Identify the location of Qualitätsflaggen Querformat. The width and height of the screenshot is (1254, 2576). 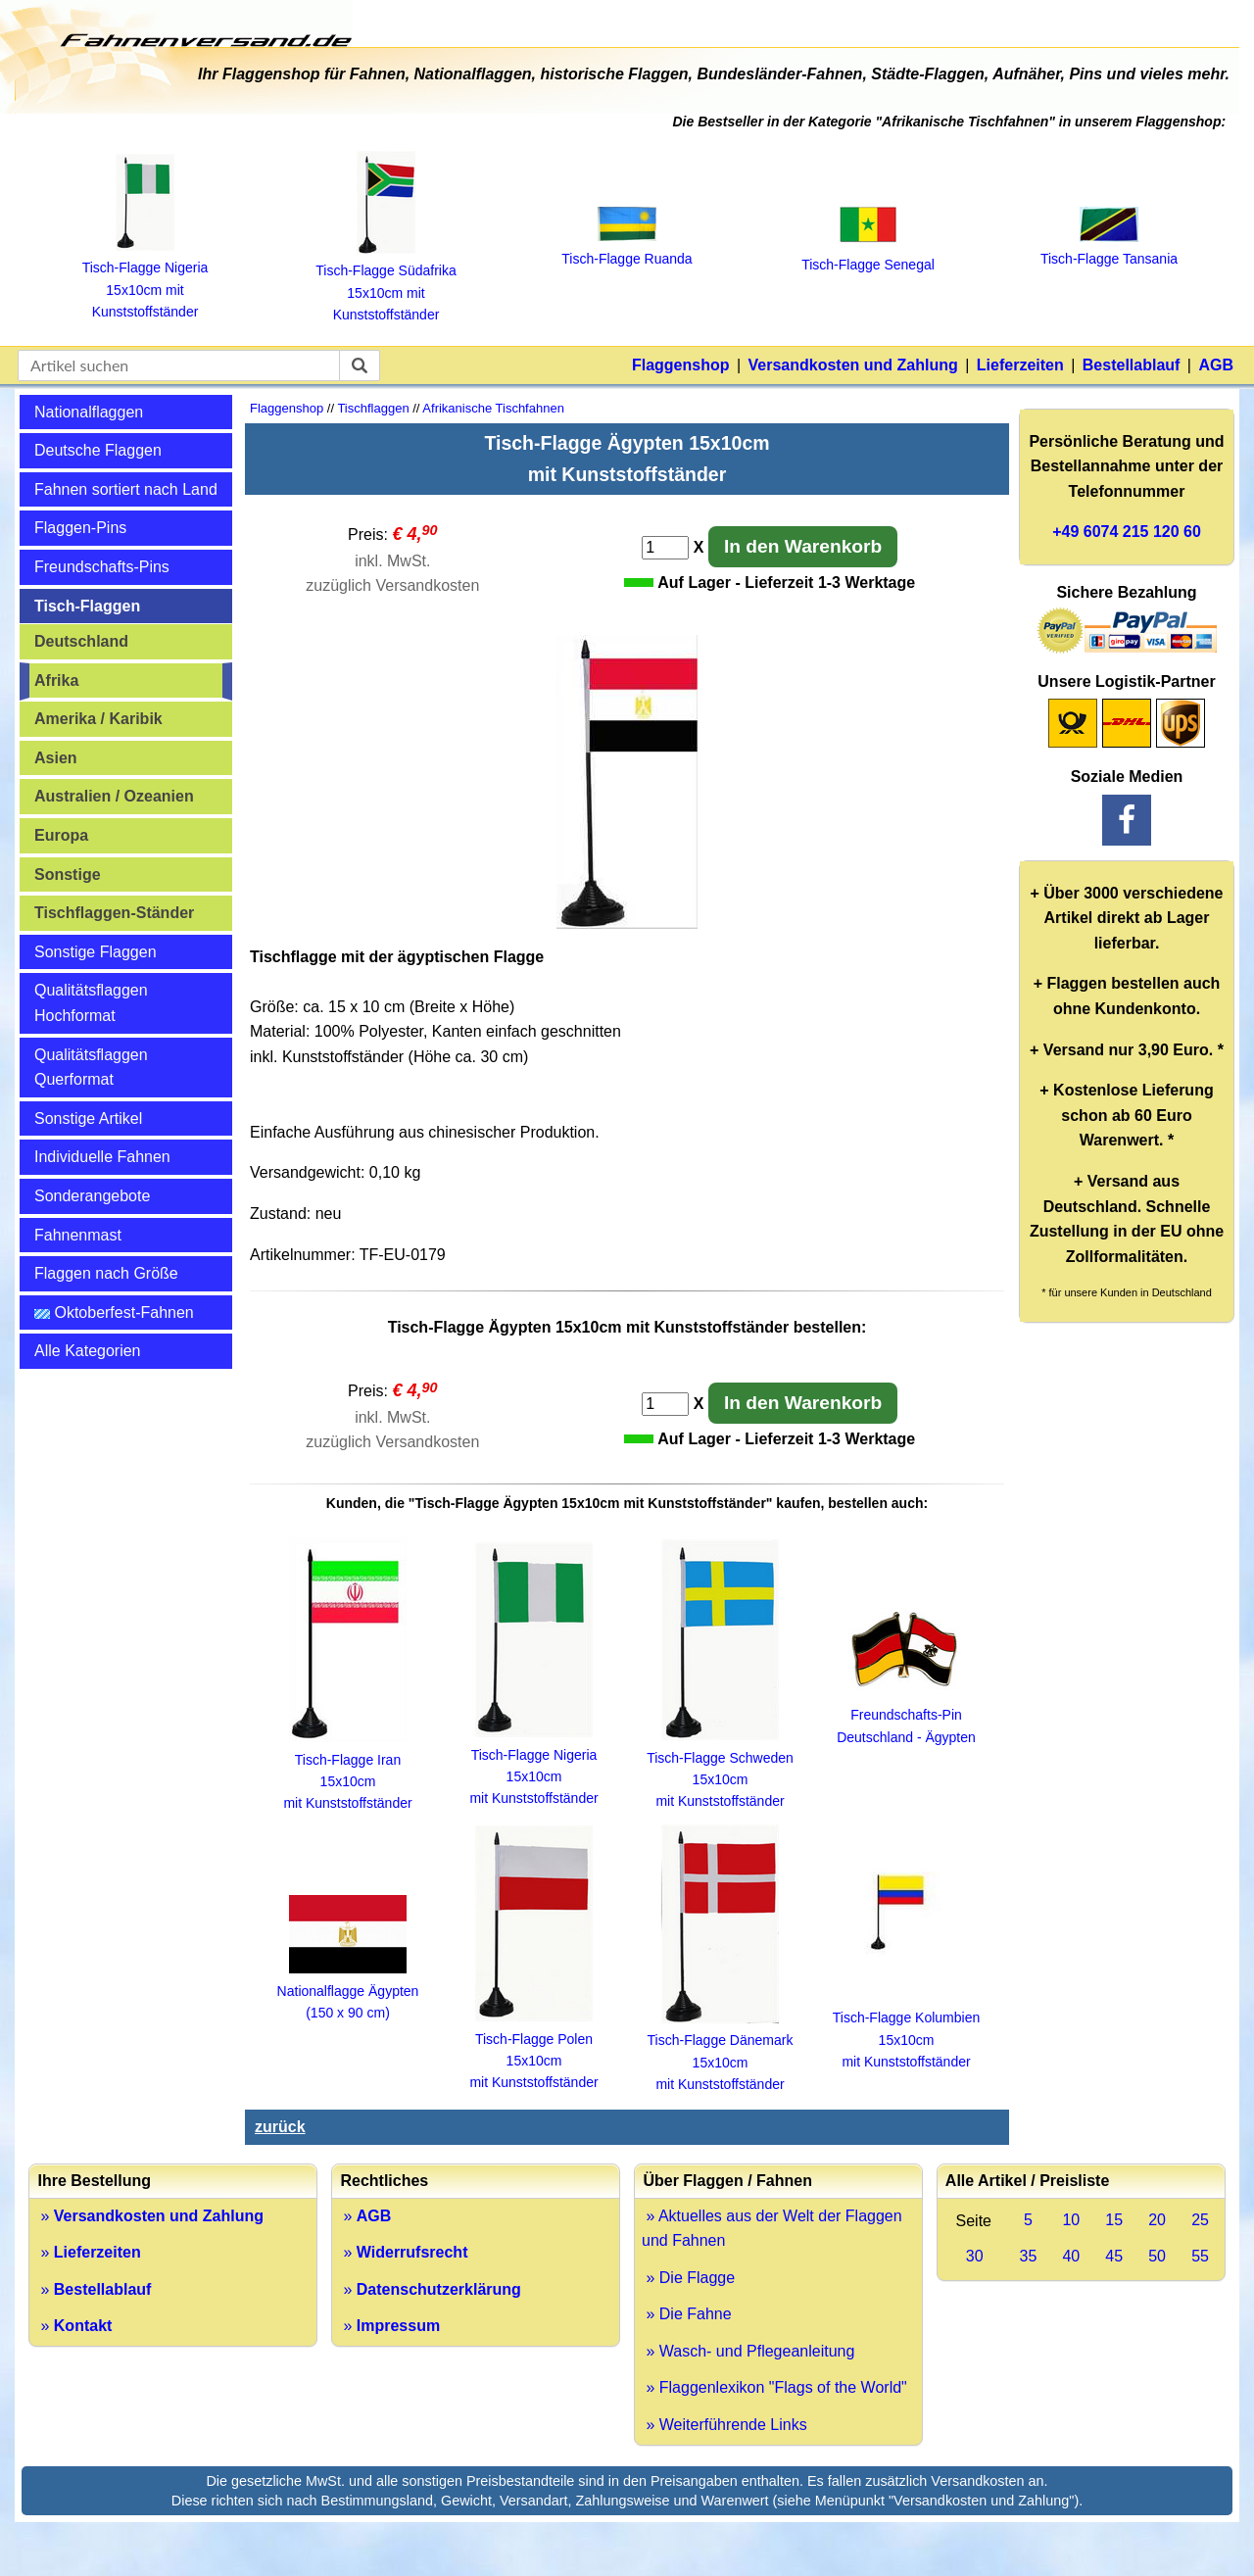
(91, 1067).